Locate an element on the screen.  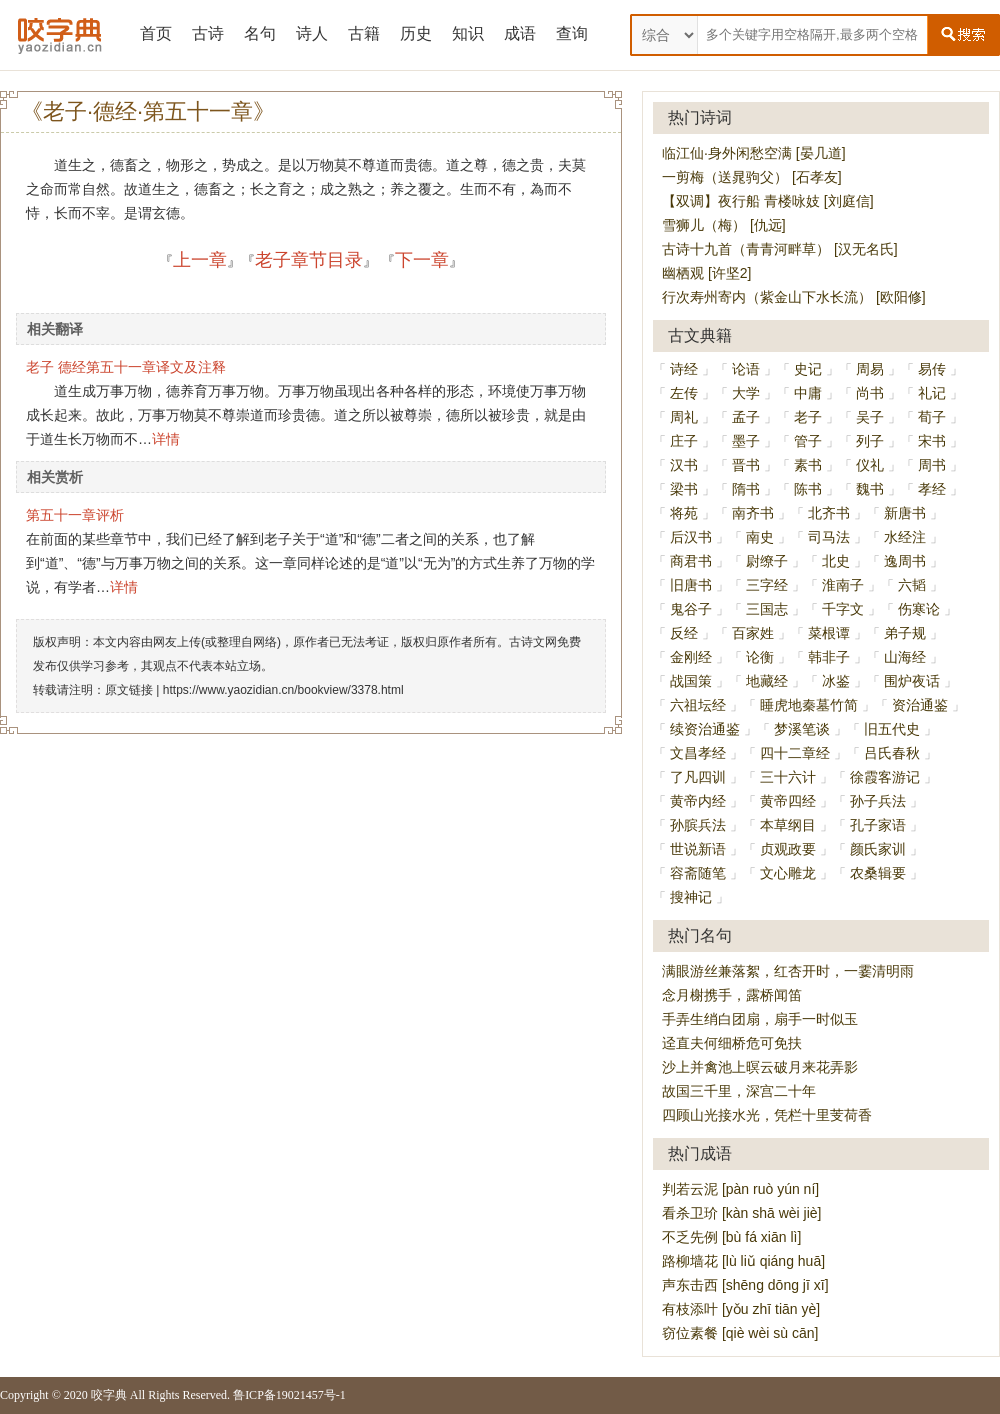
易传 is located at coordinates (932, 369).